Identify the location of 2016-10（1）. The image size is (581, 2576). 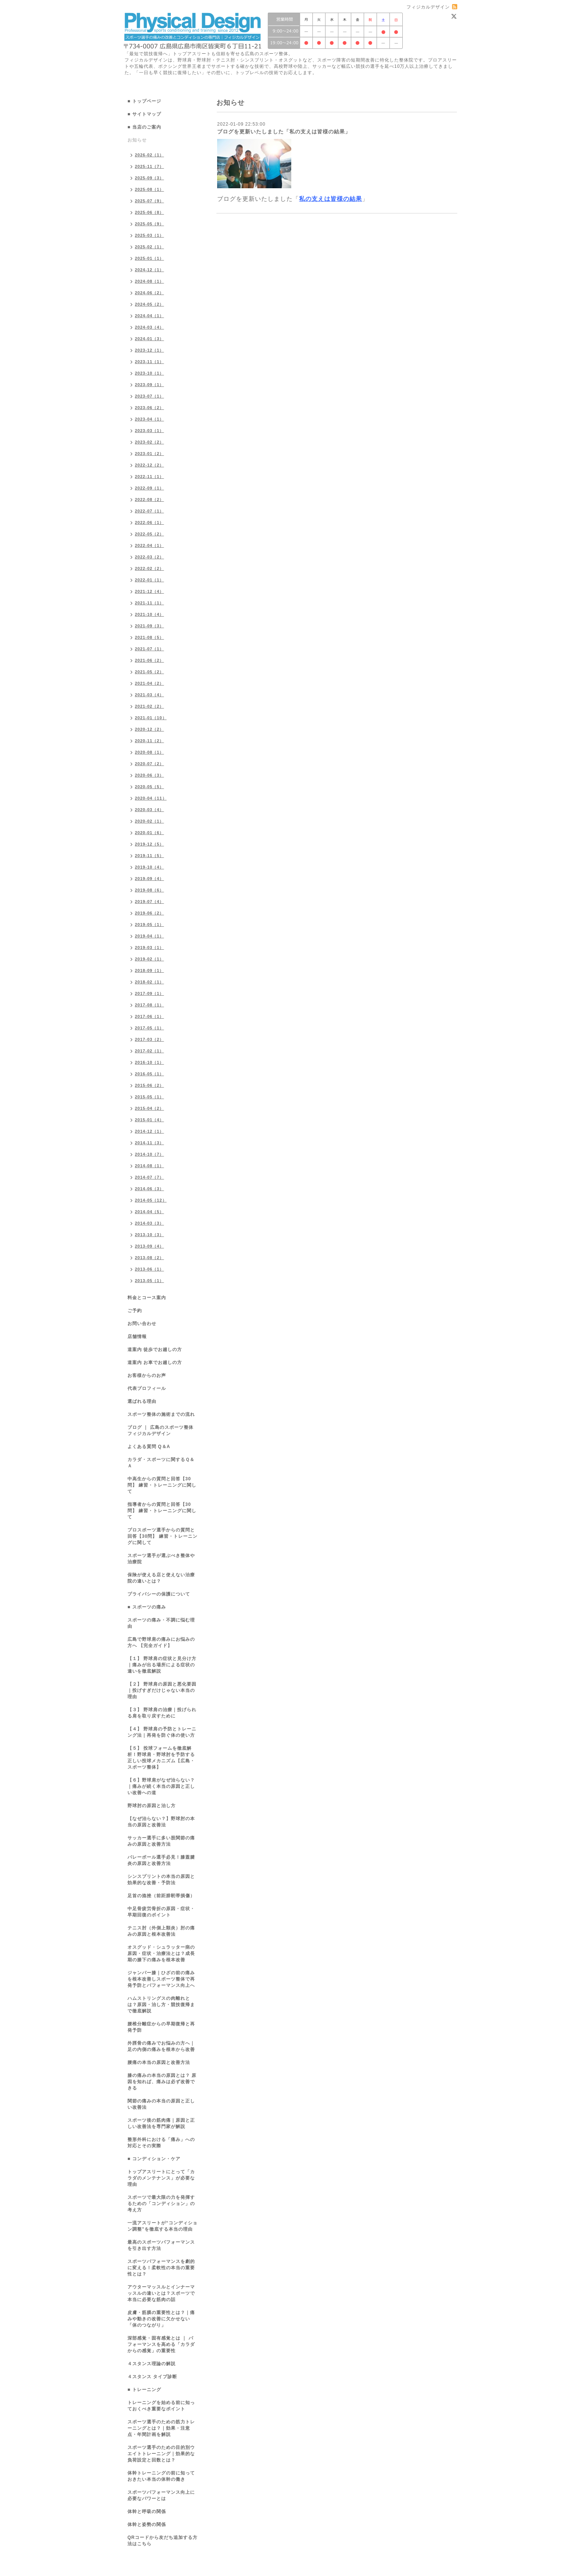
(149, 1062).